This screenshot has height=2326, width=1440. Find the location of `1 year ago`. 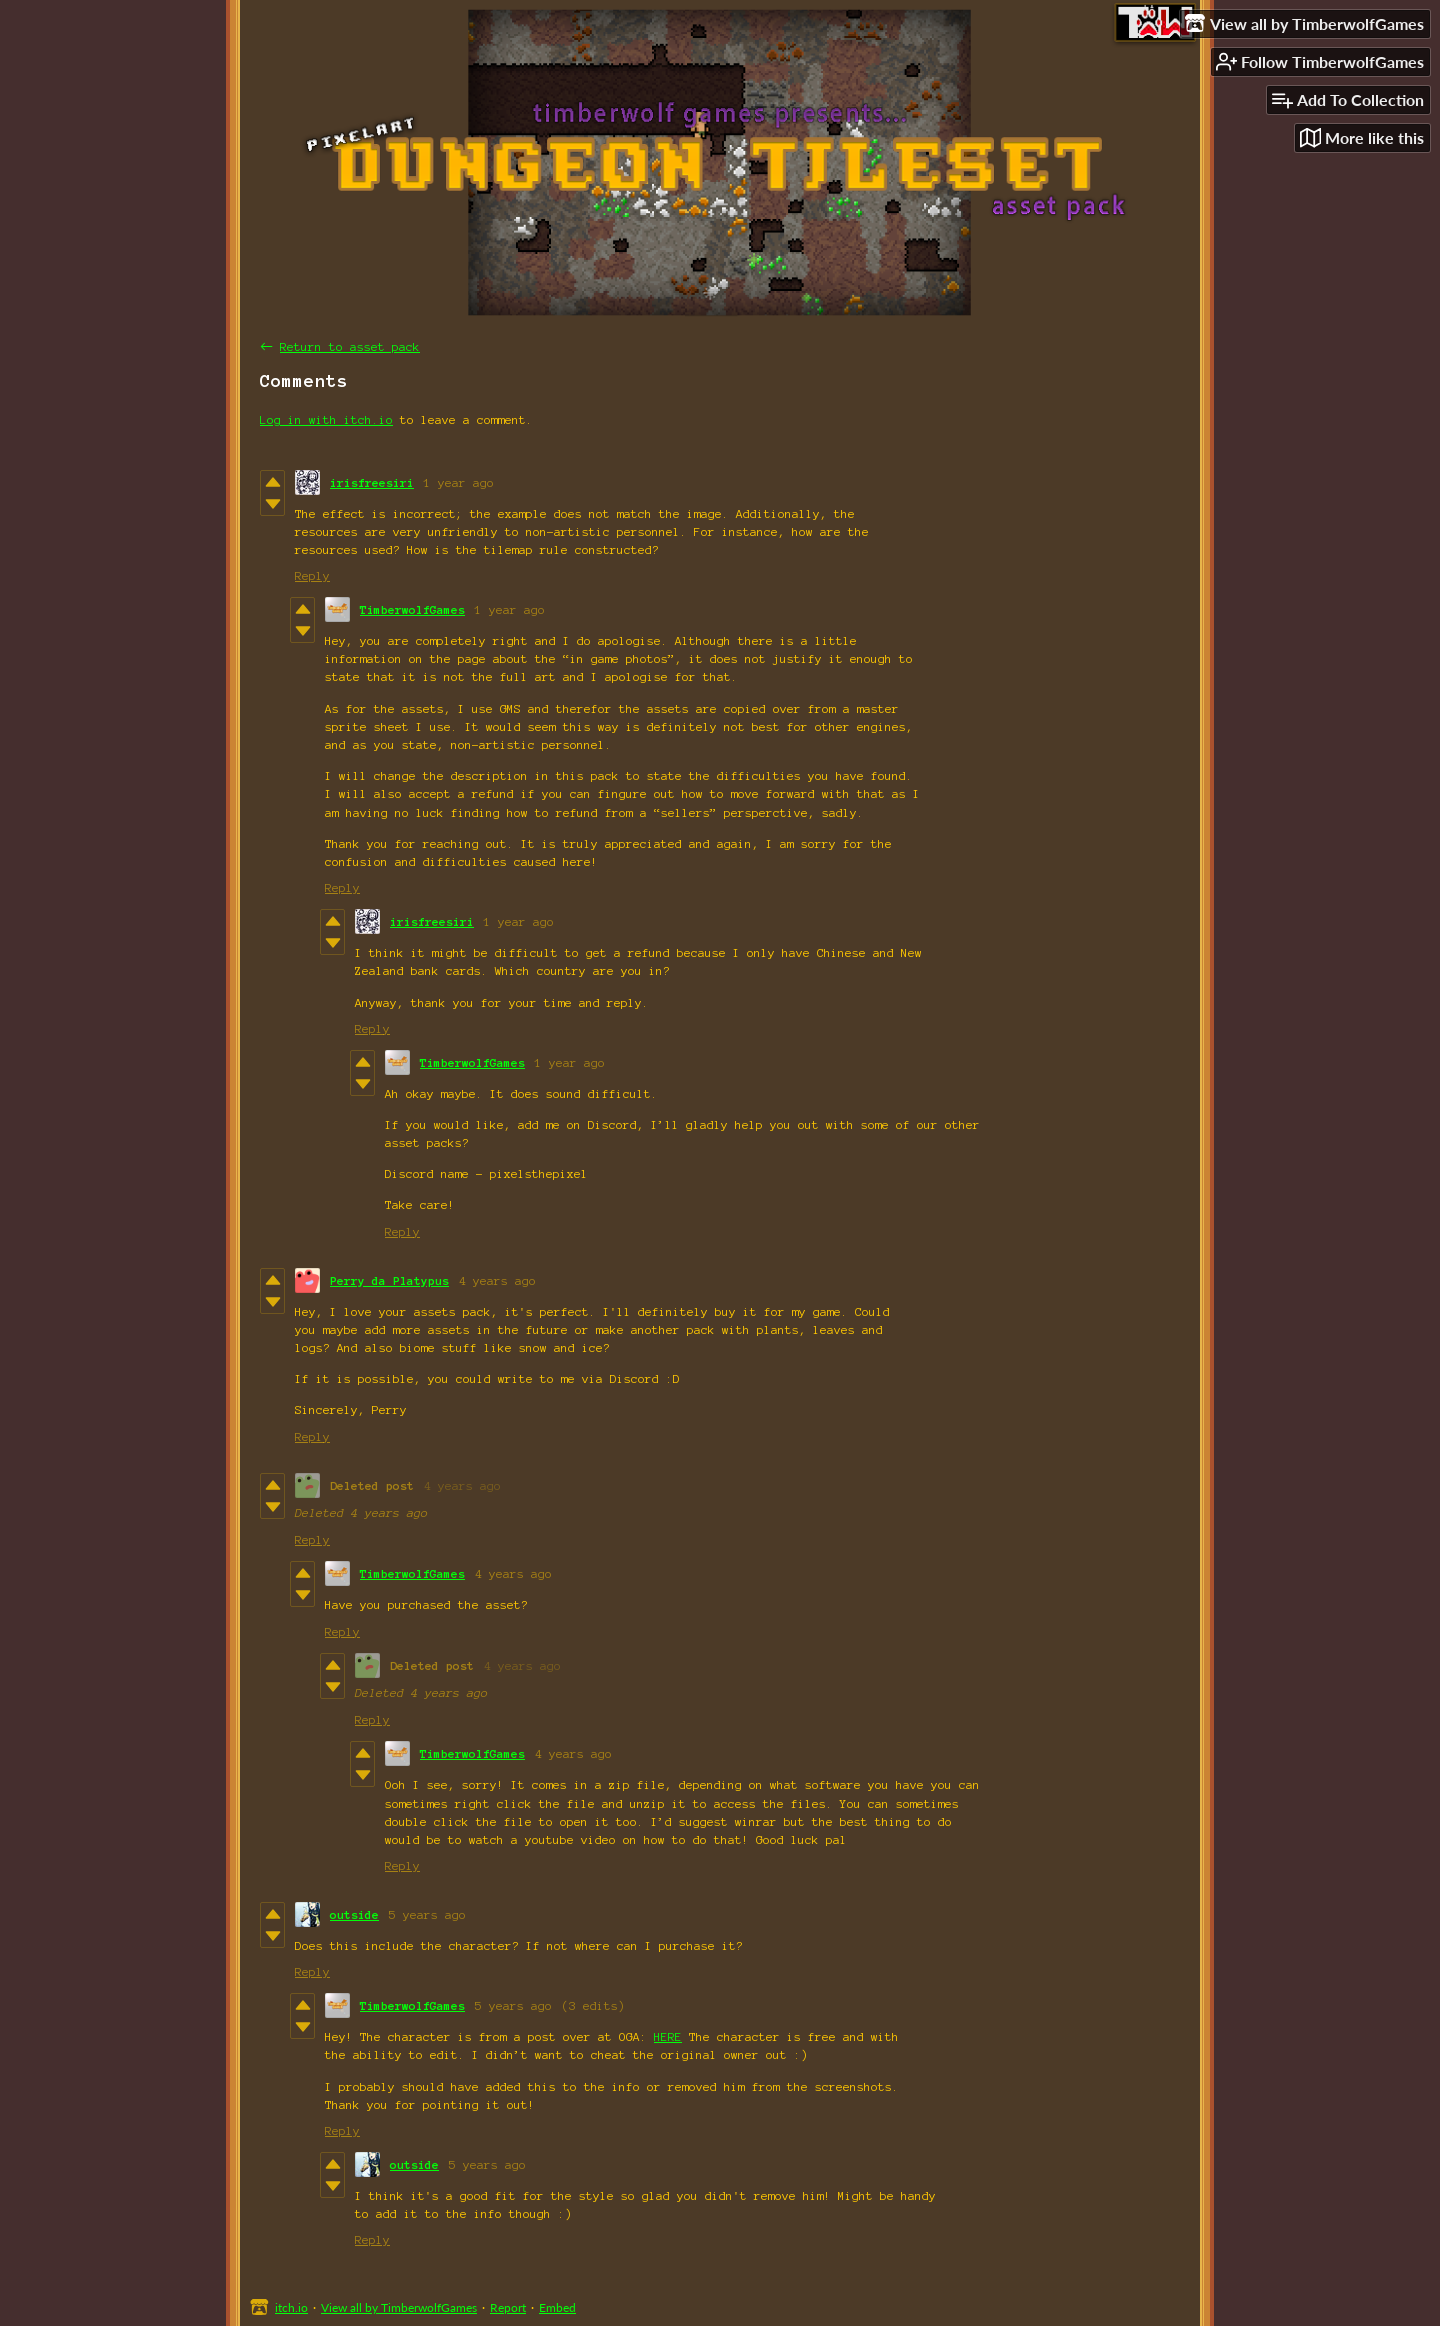

1 year ago is located at coordinates (459, 482).